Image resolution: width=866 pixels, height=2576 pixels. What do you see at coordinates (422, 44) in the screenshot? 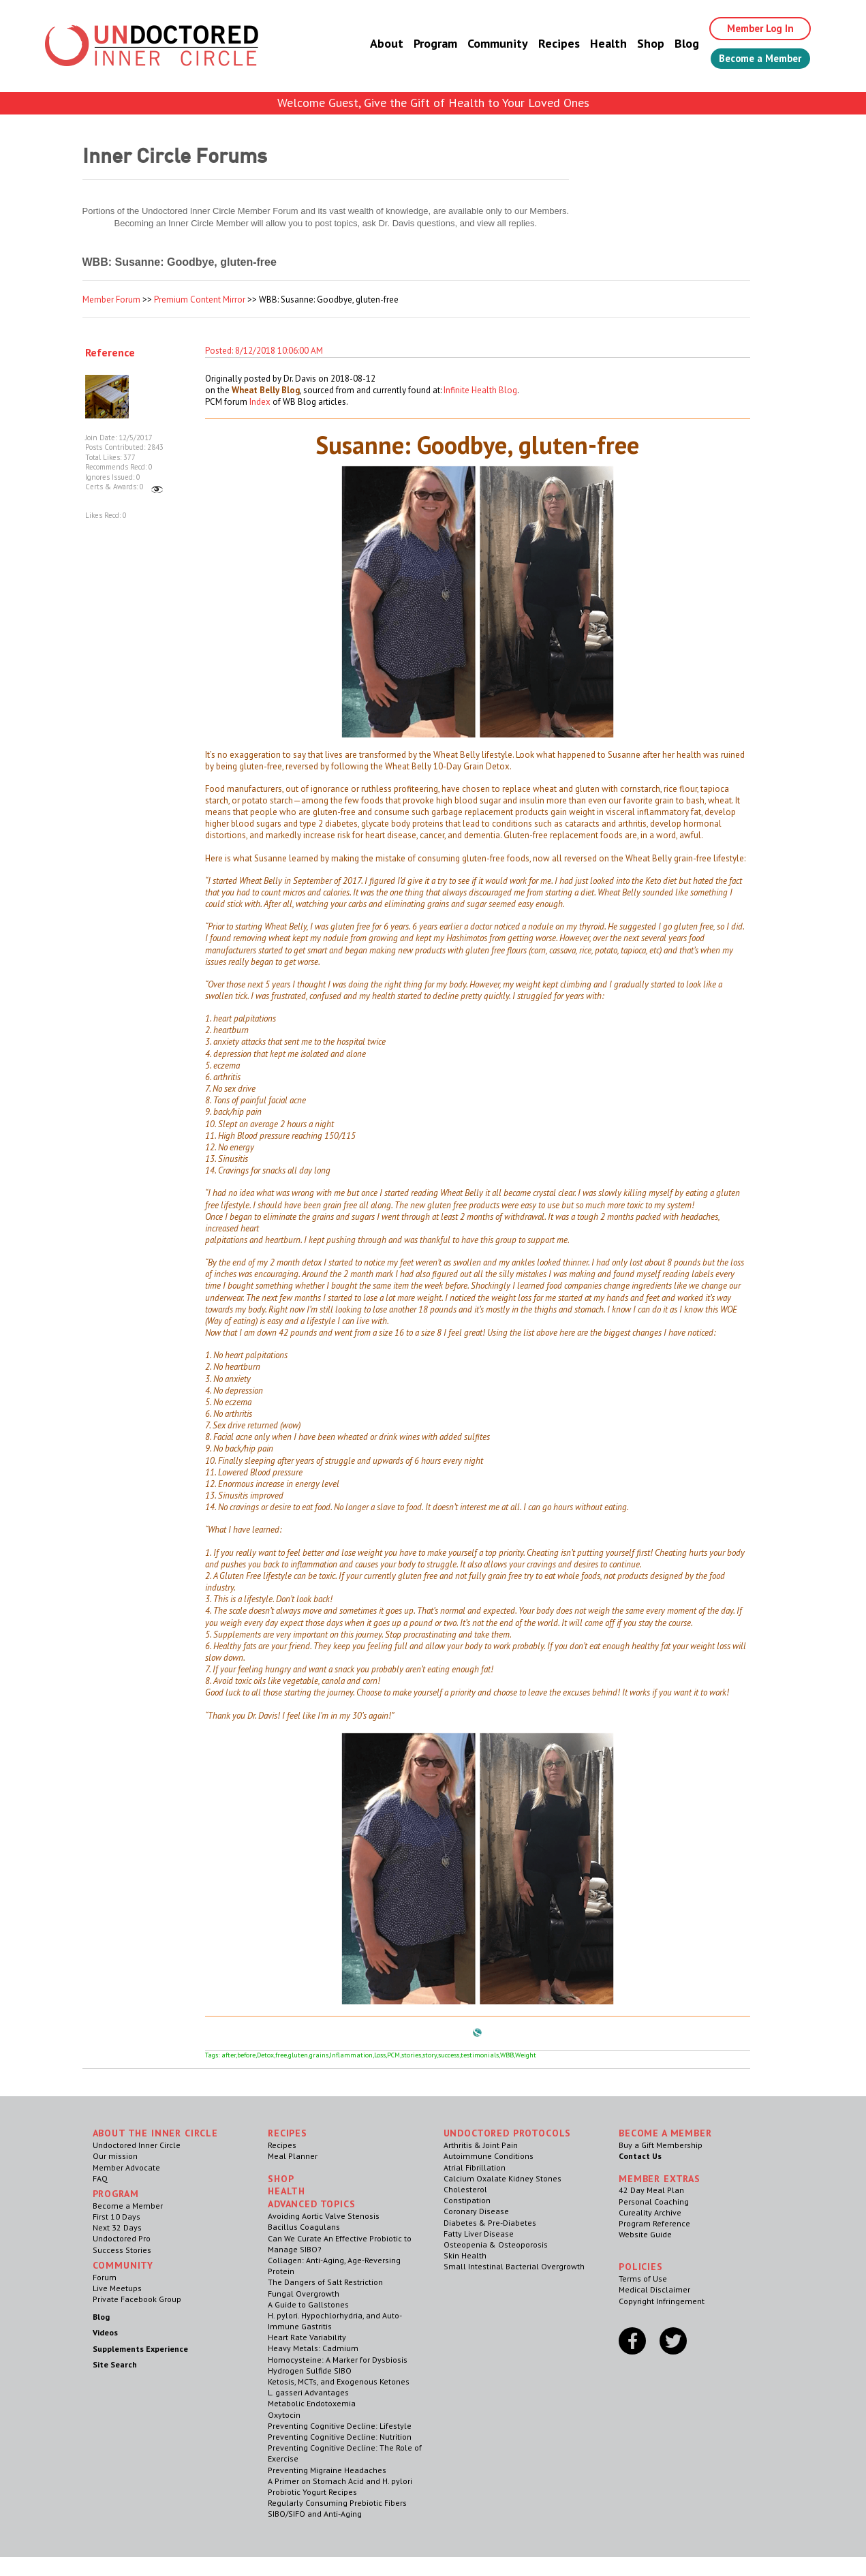
I see `Program` at bounding box center [422, 44].